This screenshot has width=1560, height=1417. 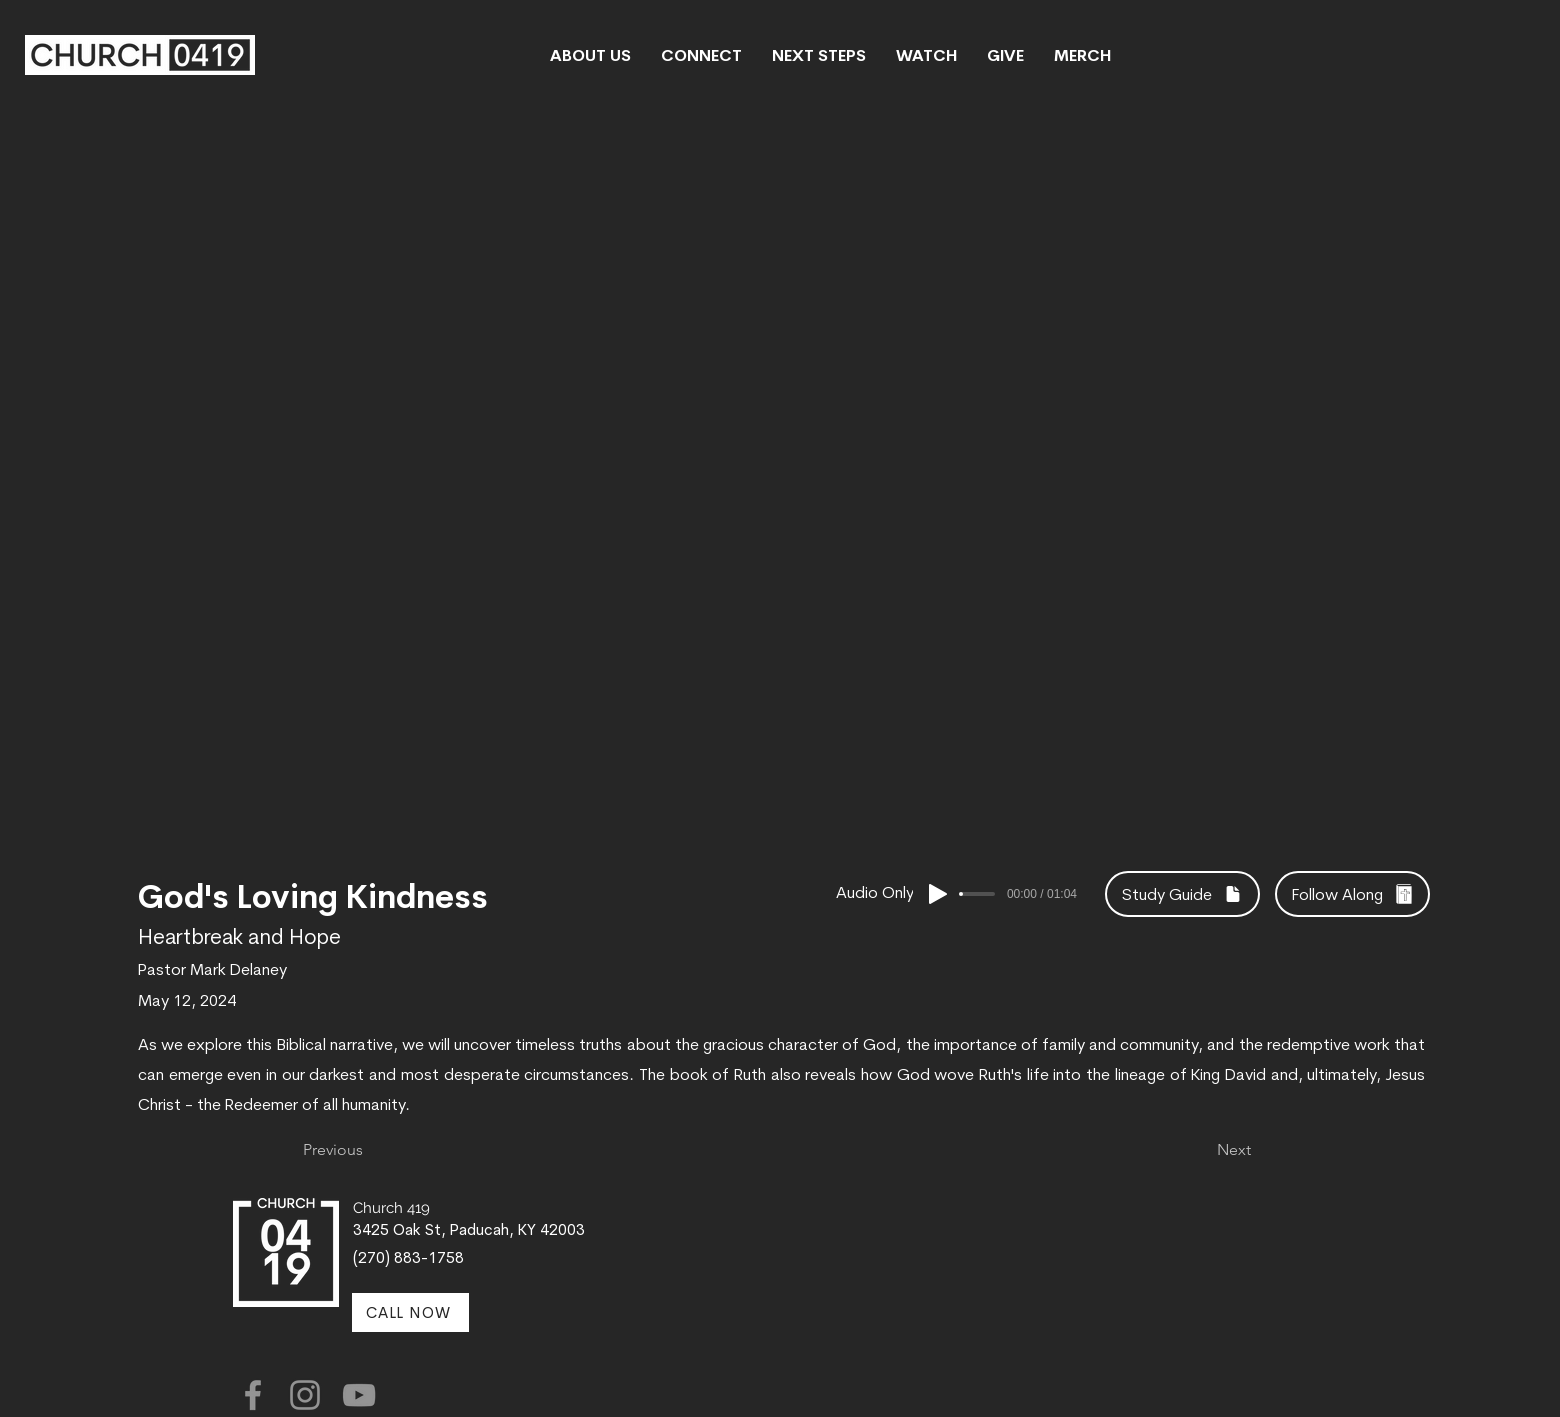 What do you see at coordinates (1201, 1150) in the screenshot?
I see `[Next]` at bounding box center [1201, 1150].